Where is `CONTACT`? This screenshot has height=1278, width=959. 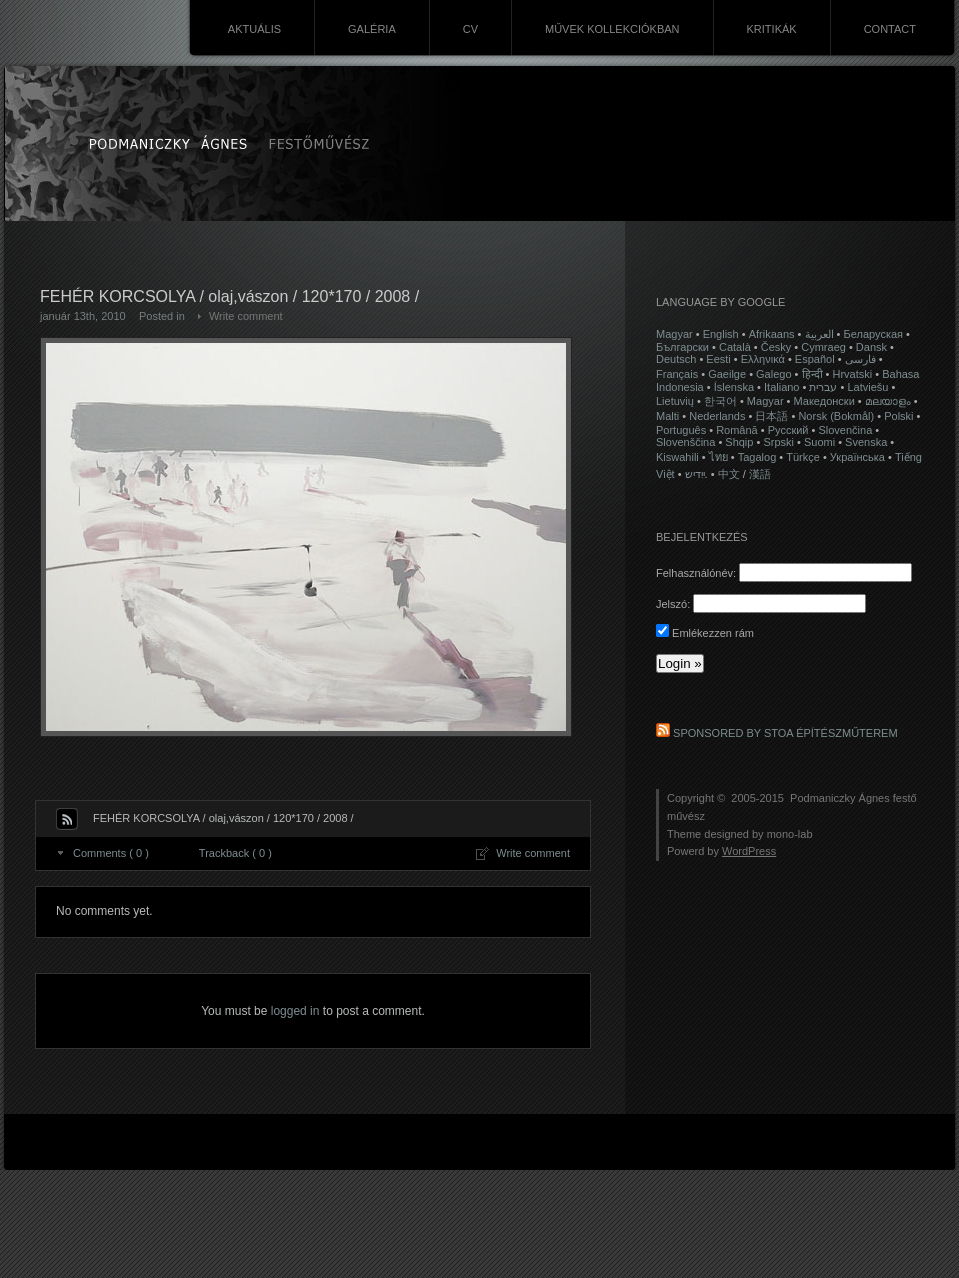
CONTACT is located at coordinates (890, 29).